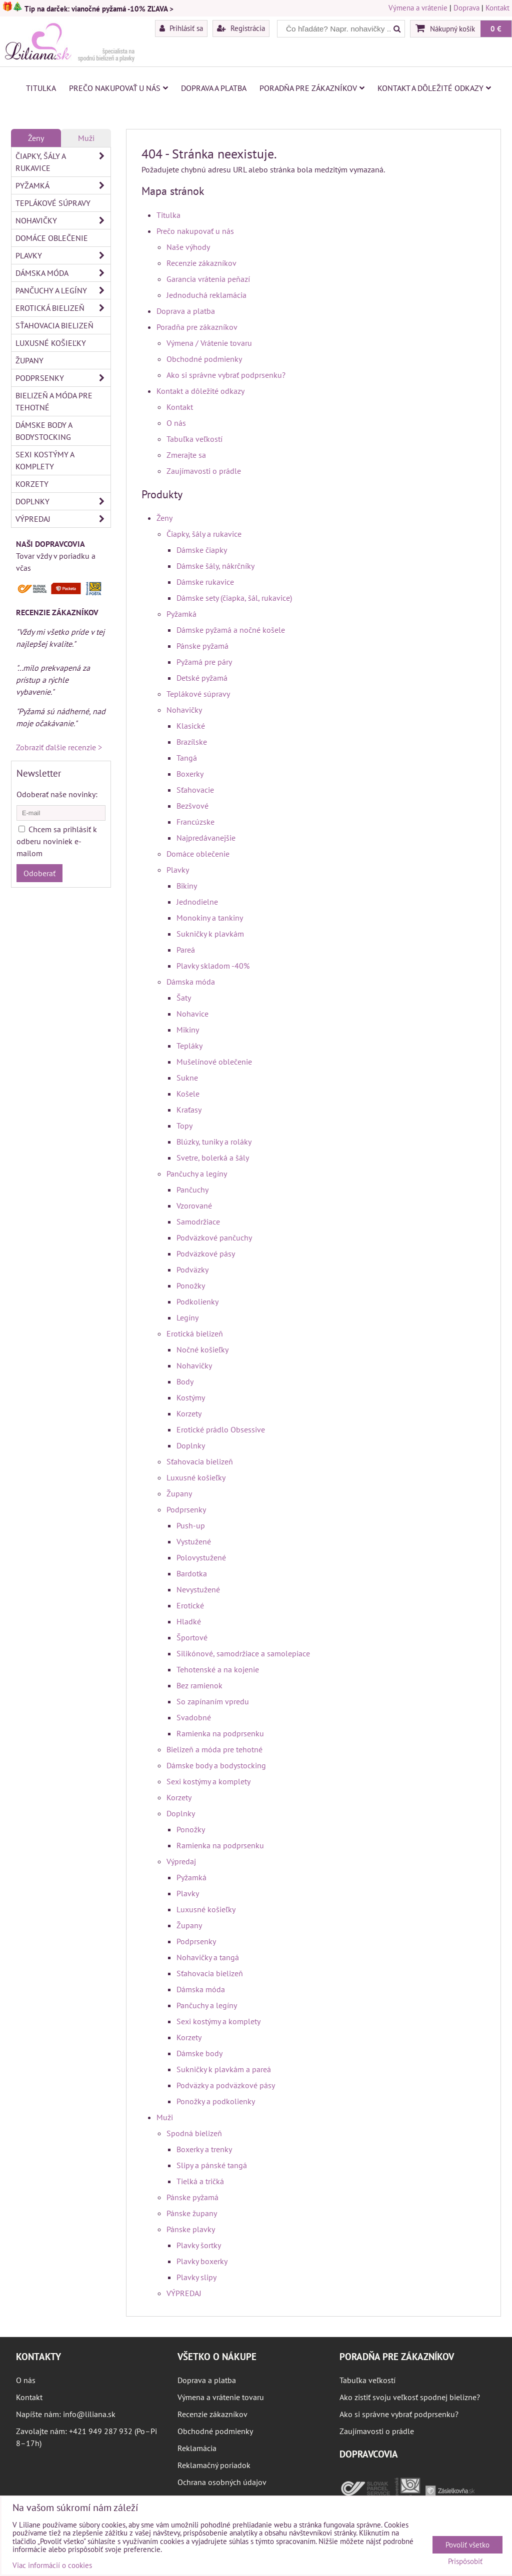  Describe the element at coordinates (190, 1525) in the screenshot. I see `Push-up` at that location.